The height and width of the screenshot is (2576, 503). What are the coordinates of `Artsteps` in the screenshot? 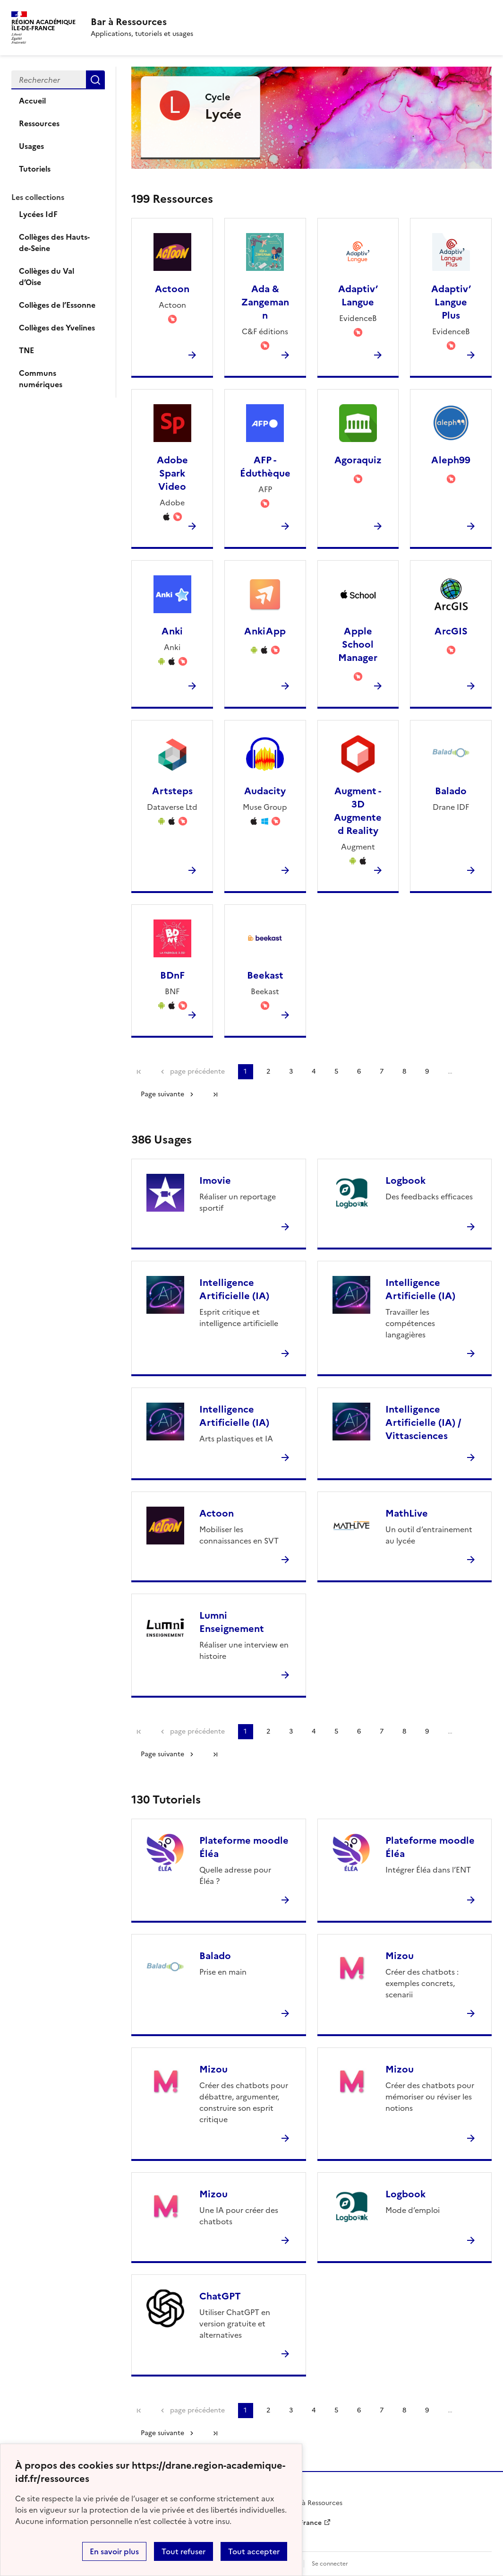 It's located at (172, 791).